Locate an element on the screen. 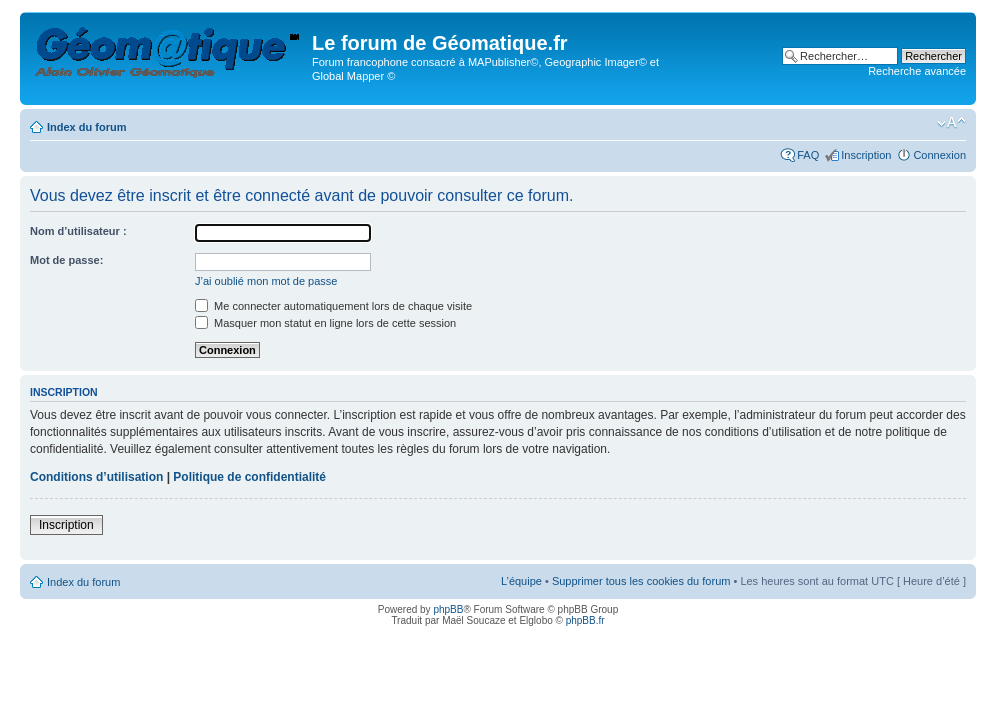 This screenshot has height=727, width=996. Me connecter automatiquement lors de chaque visite is located at coordinates (333, 306).